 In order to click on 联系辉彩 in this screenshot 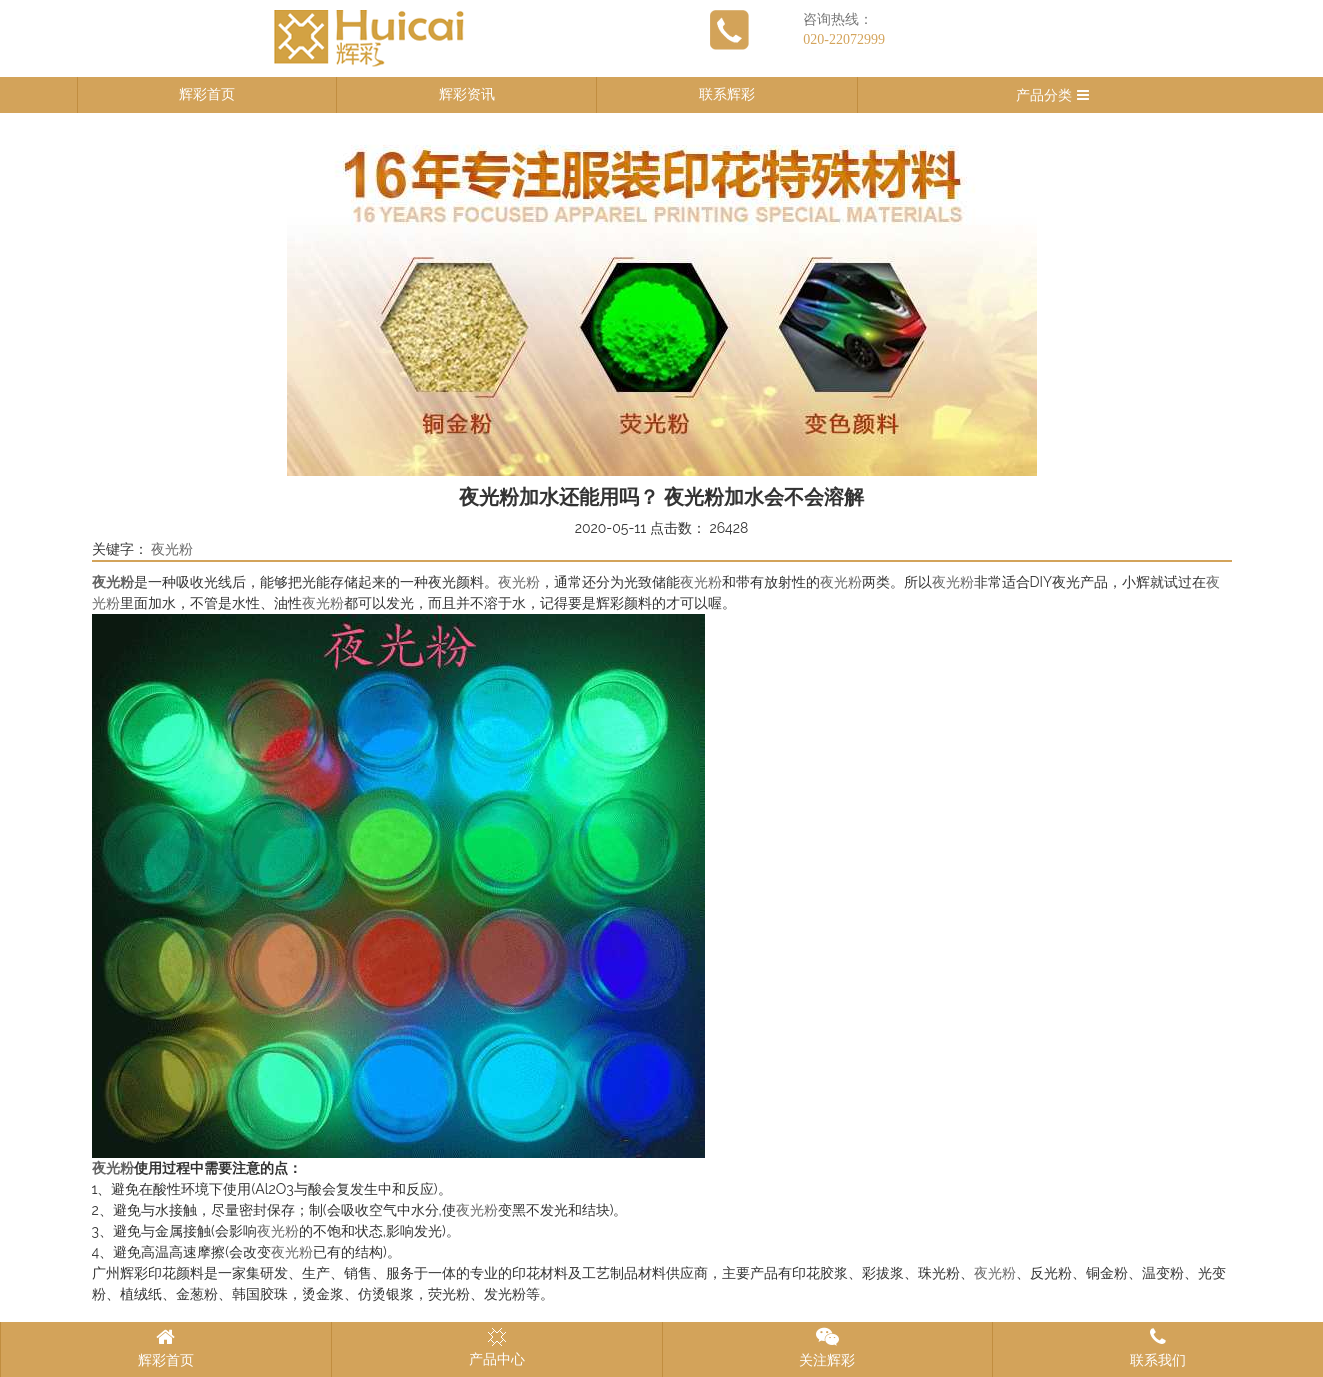, I will do `click(727, 94)`.